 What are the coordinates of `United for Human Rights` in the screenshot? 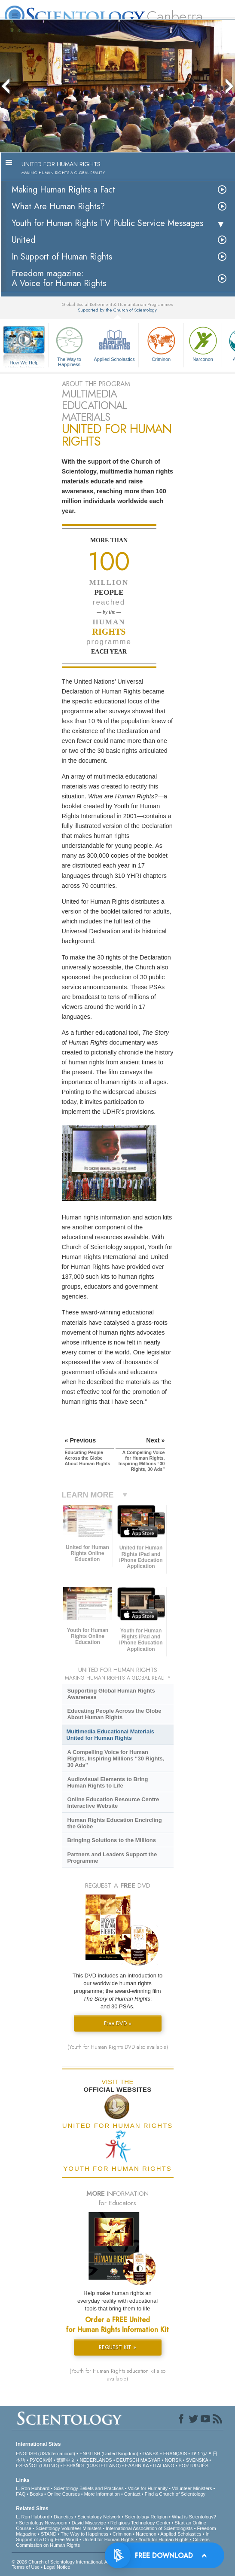 It's located at (108, 2539).